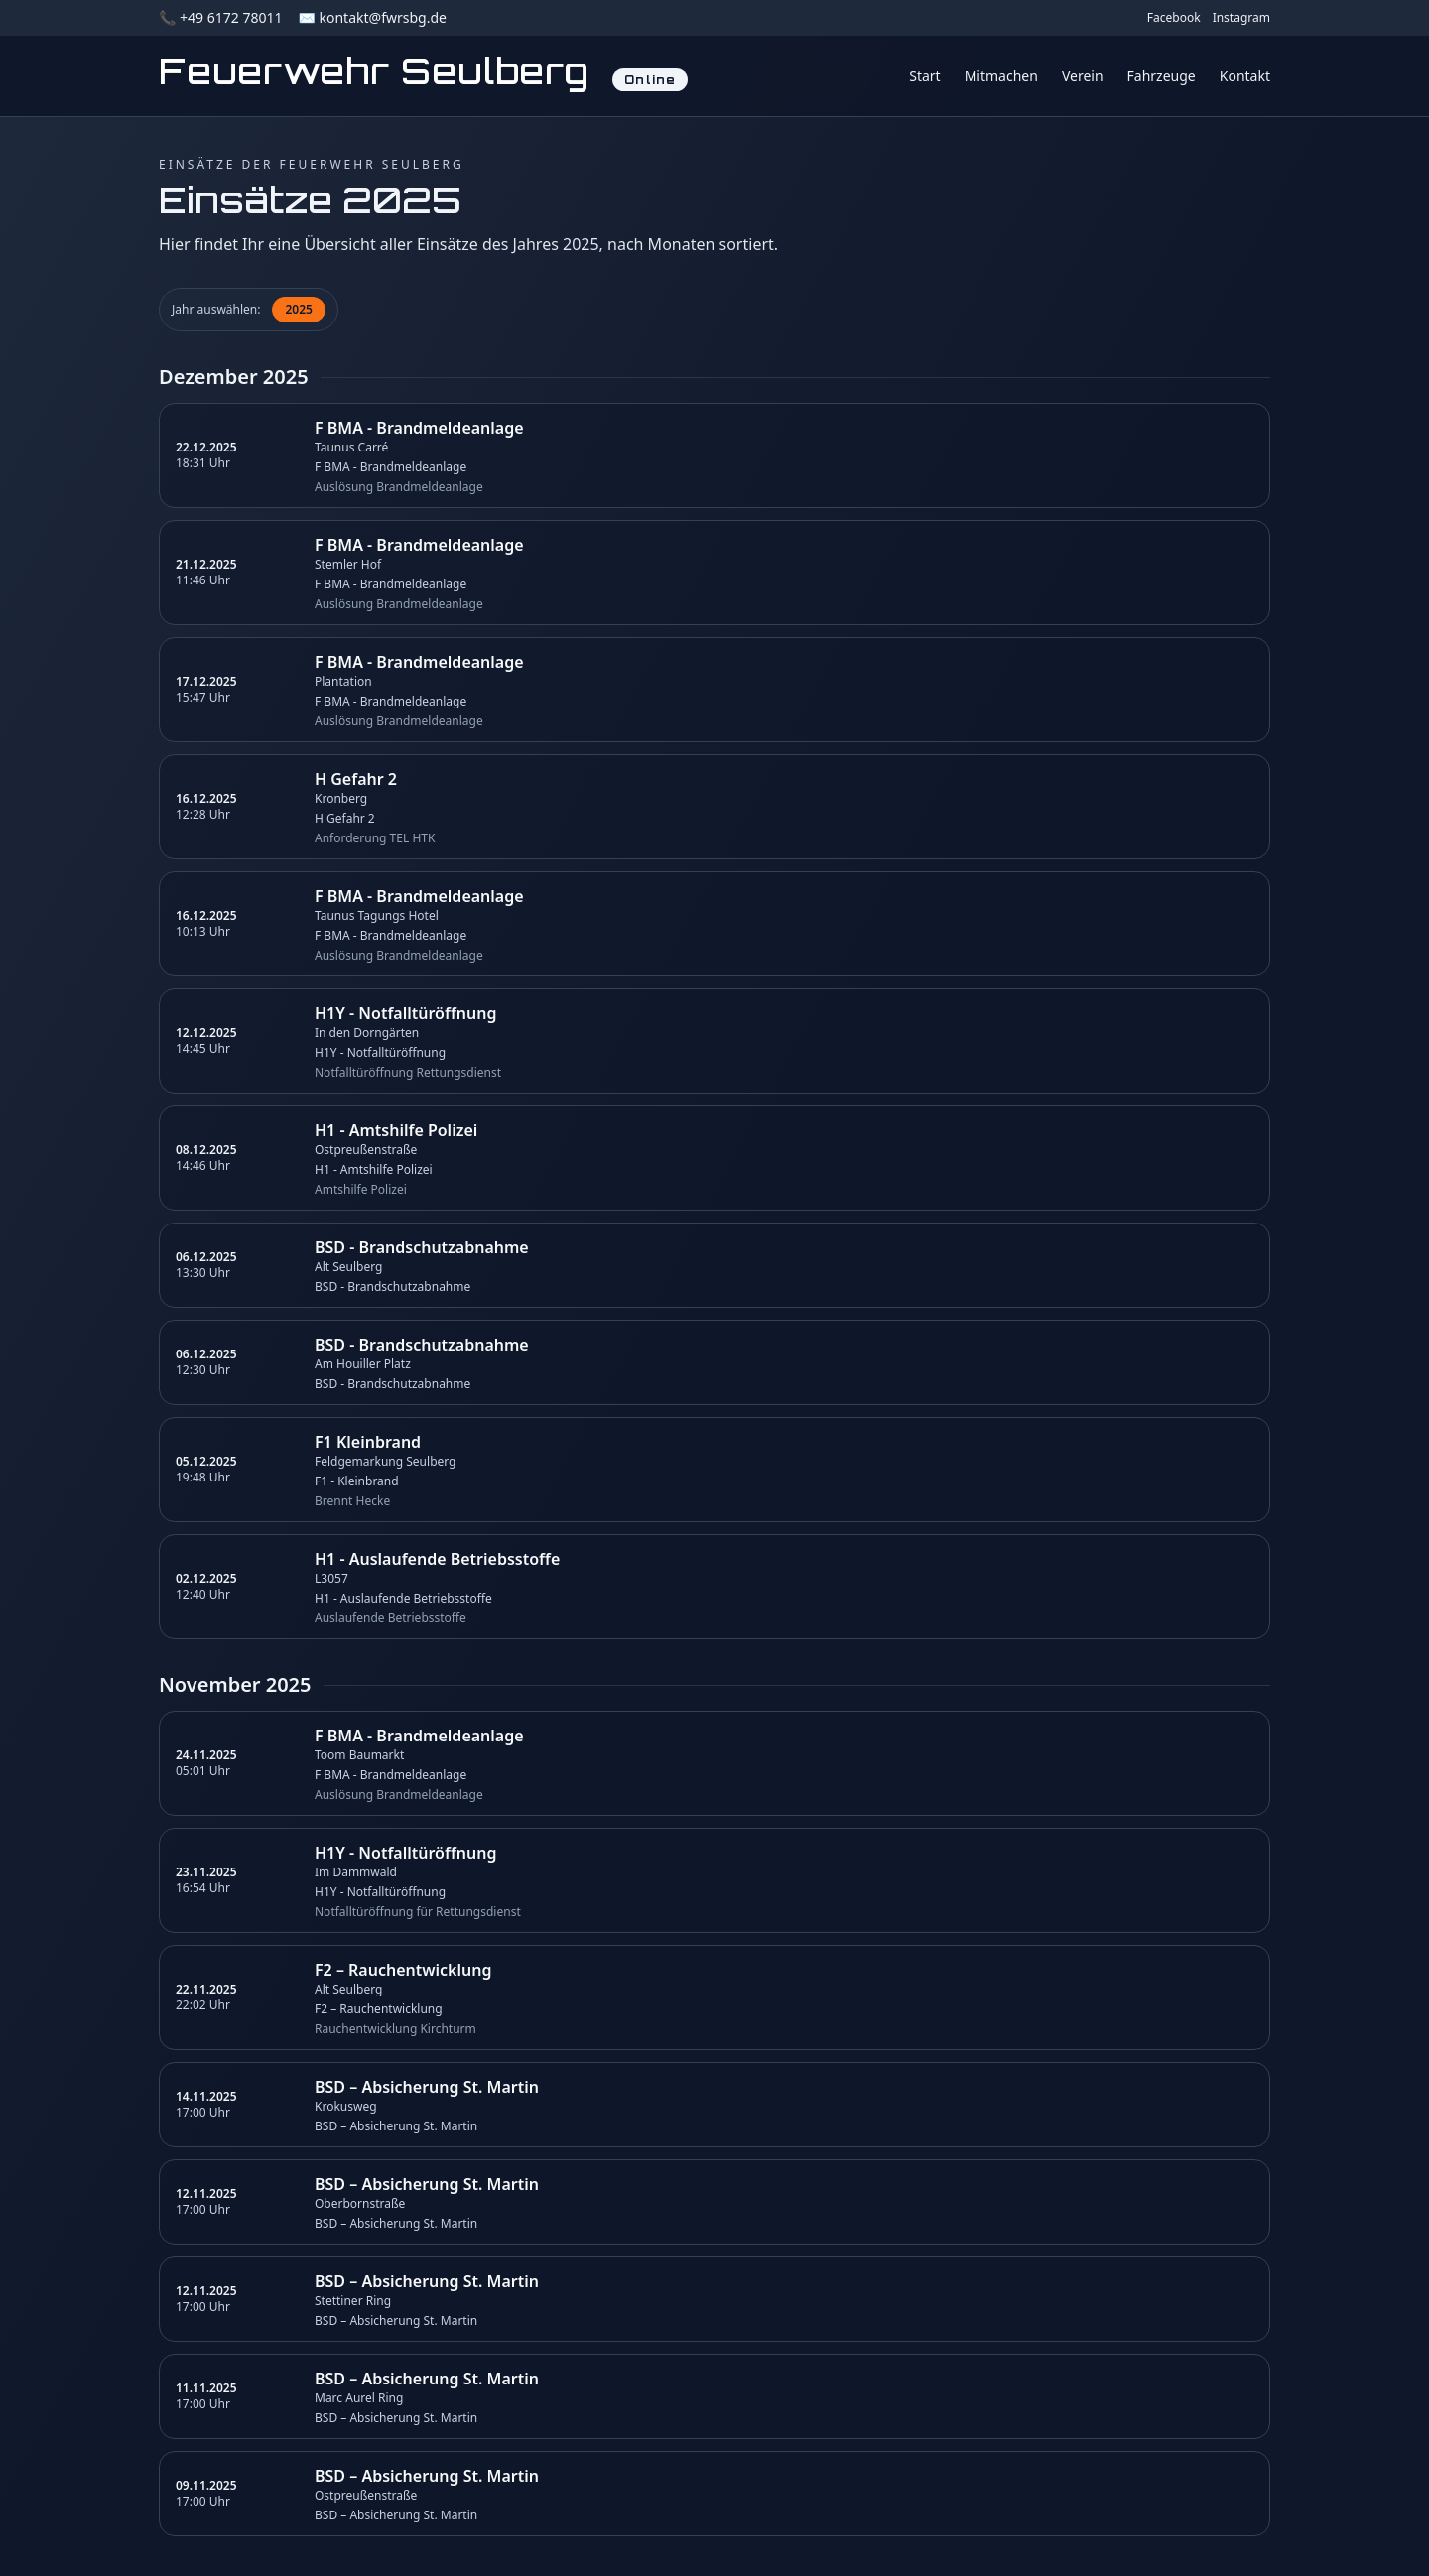 The width and height of the screenshot is (1429, 2576). What do you see at coordinates (1001, 75) in the screenshot?
I see `Mitmachen` at bounding box center [1001, 75].